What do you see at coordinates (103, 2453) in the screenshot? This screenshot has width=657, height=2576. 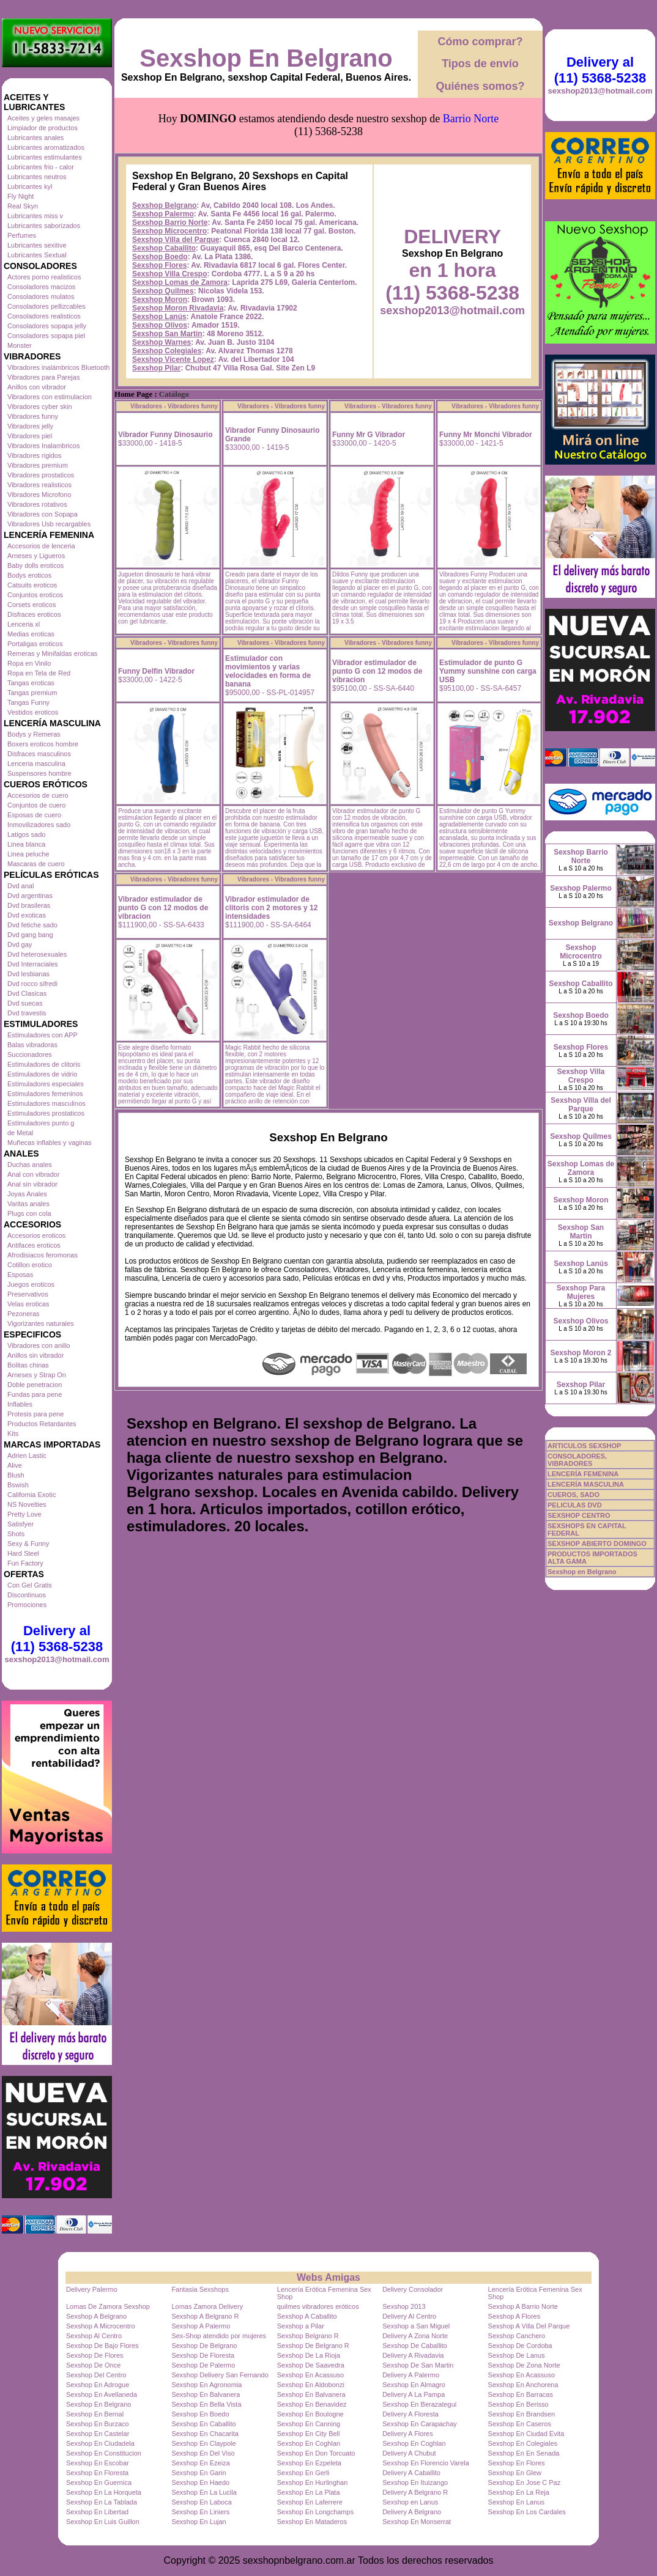 I see `Sexshop En Constitucion` at bounding box center [103, 2453].